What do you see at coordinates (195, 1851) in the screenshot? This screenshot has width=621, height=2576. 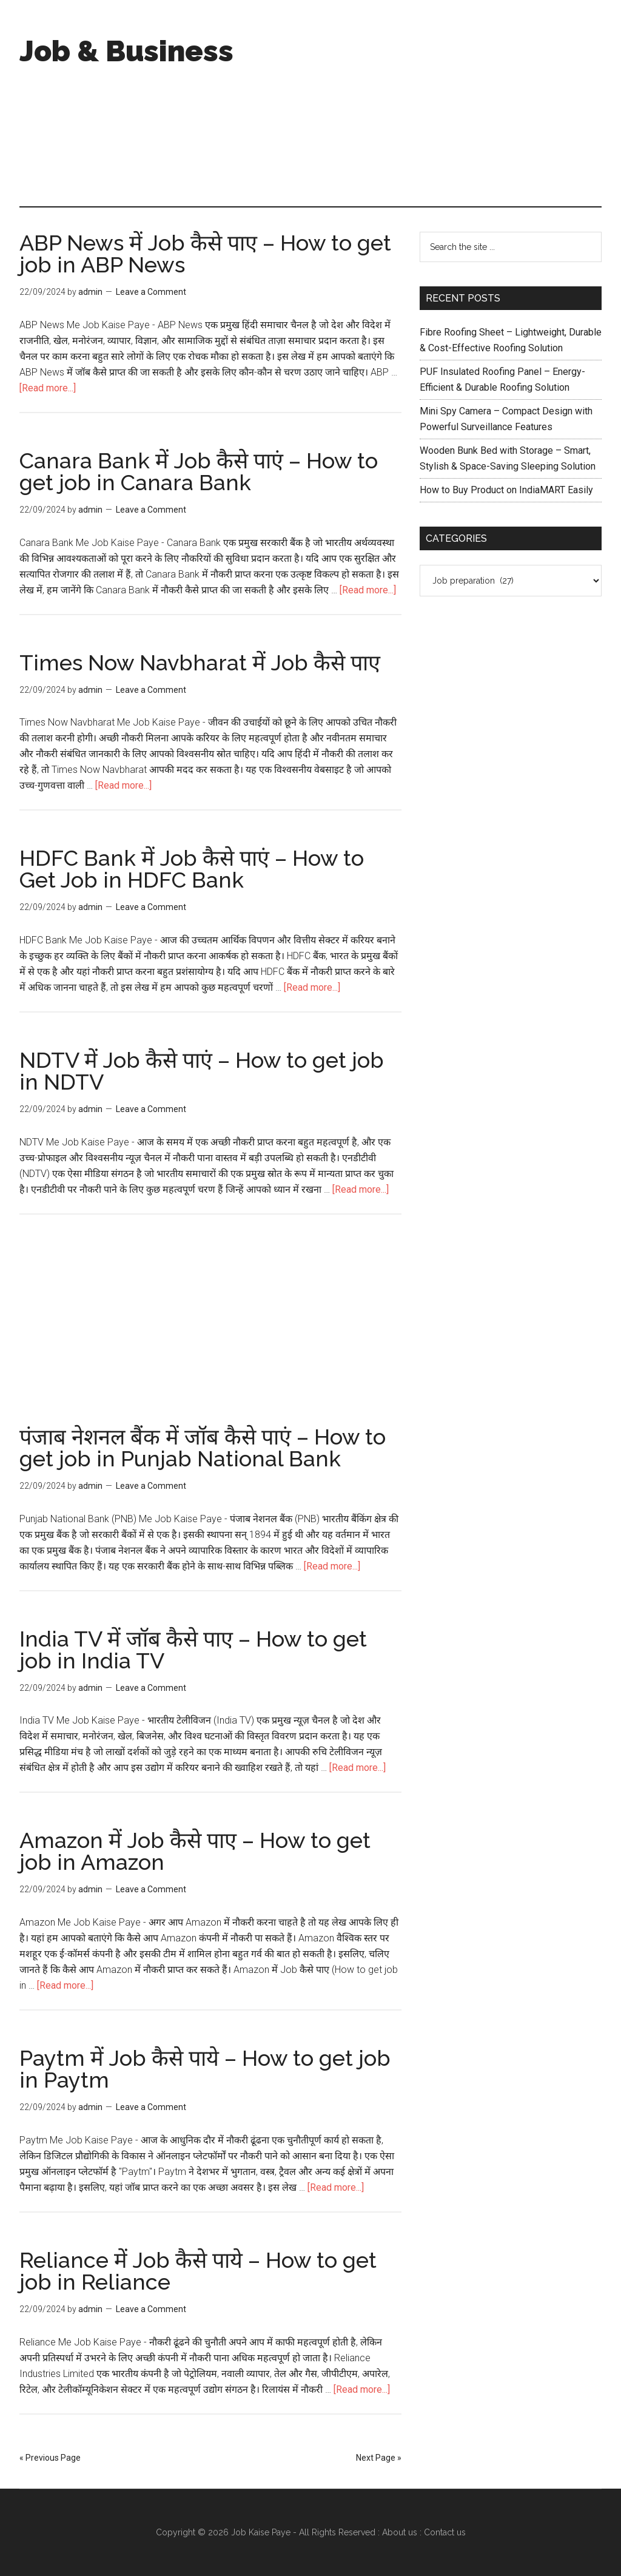 I see `Amazon में Job कैसे पाए – How to get job in Amazon` at bounding box center [195, 1851].